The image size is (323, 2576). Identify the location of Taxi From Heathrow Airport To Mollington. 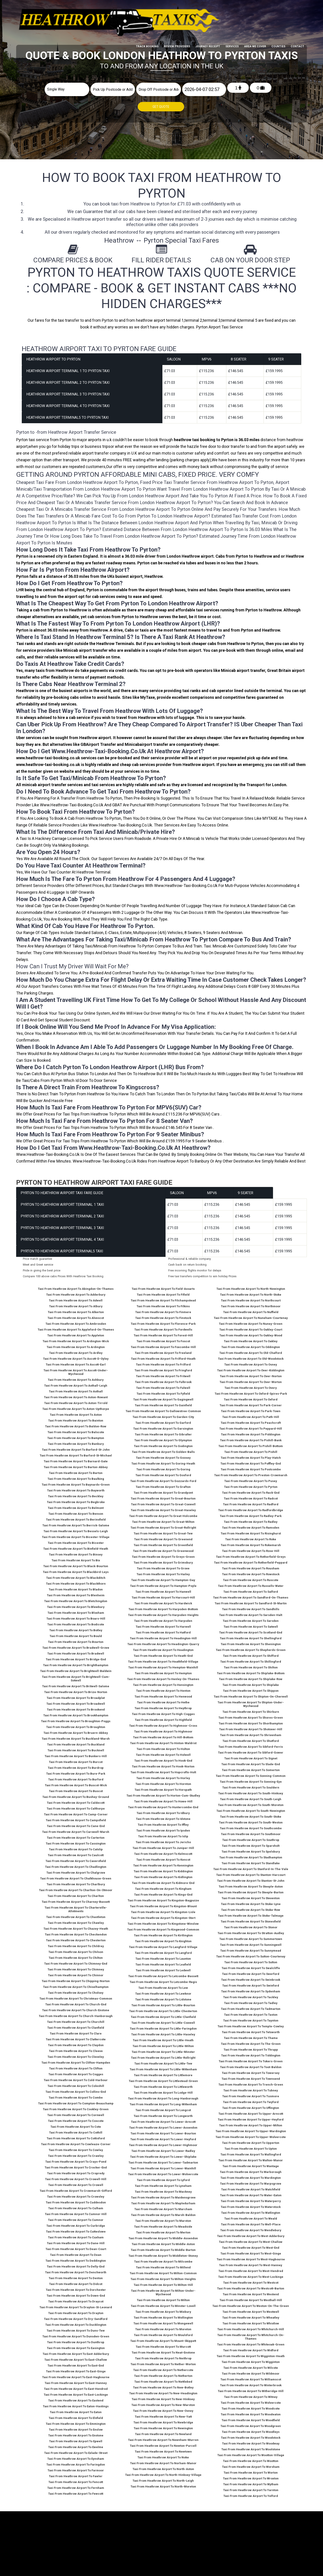
(163, 2315).